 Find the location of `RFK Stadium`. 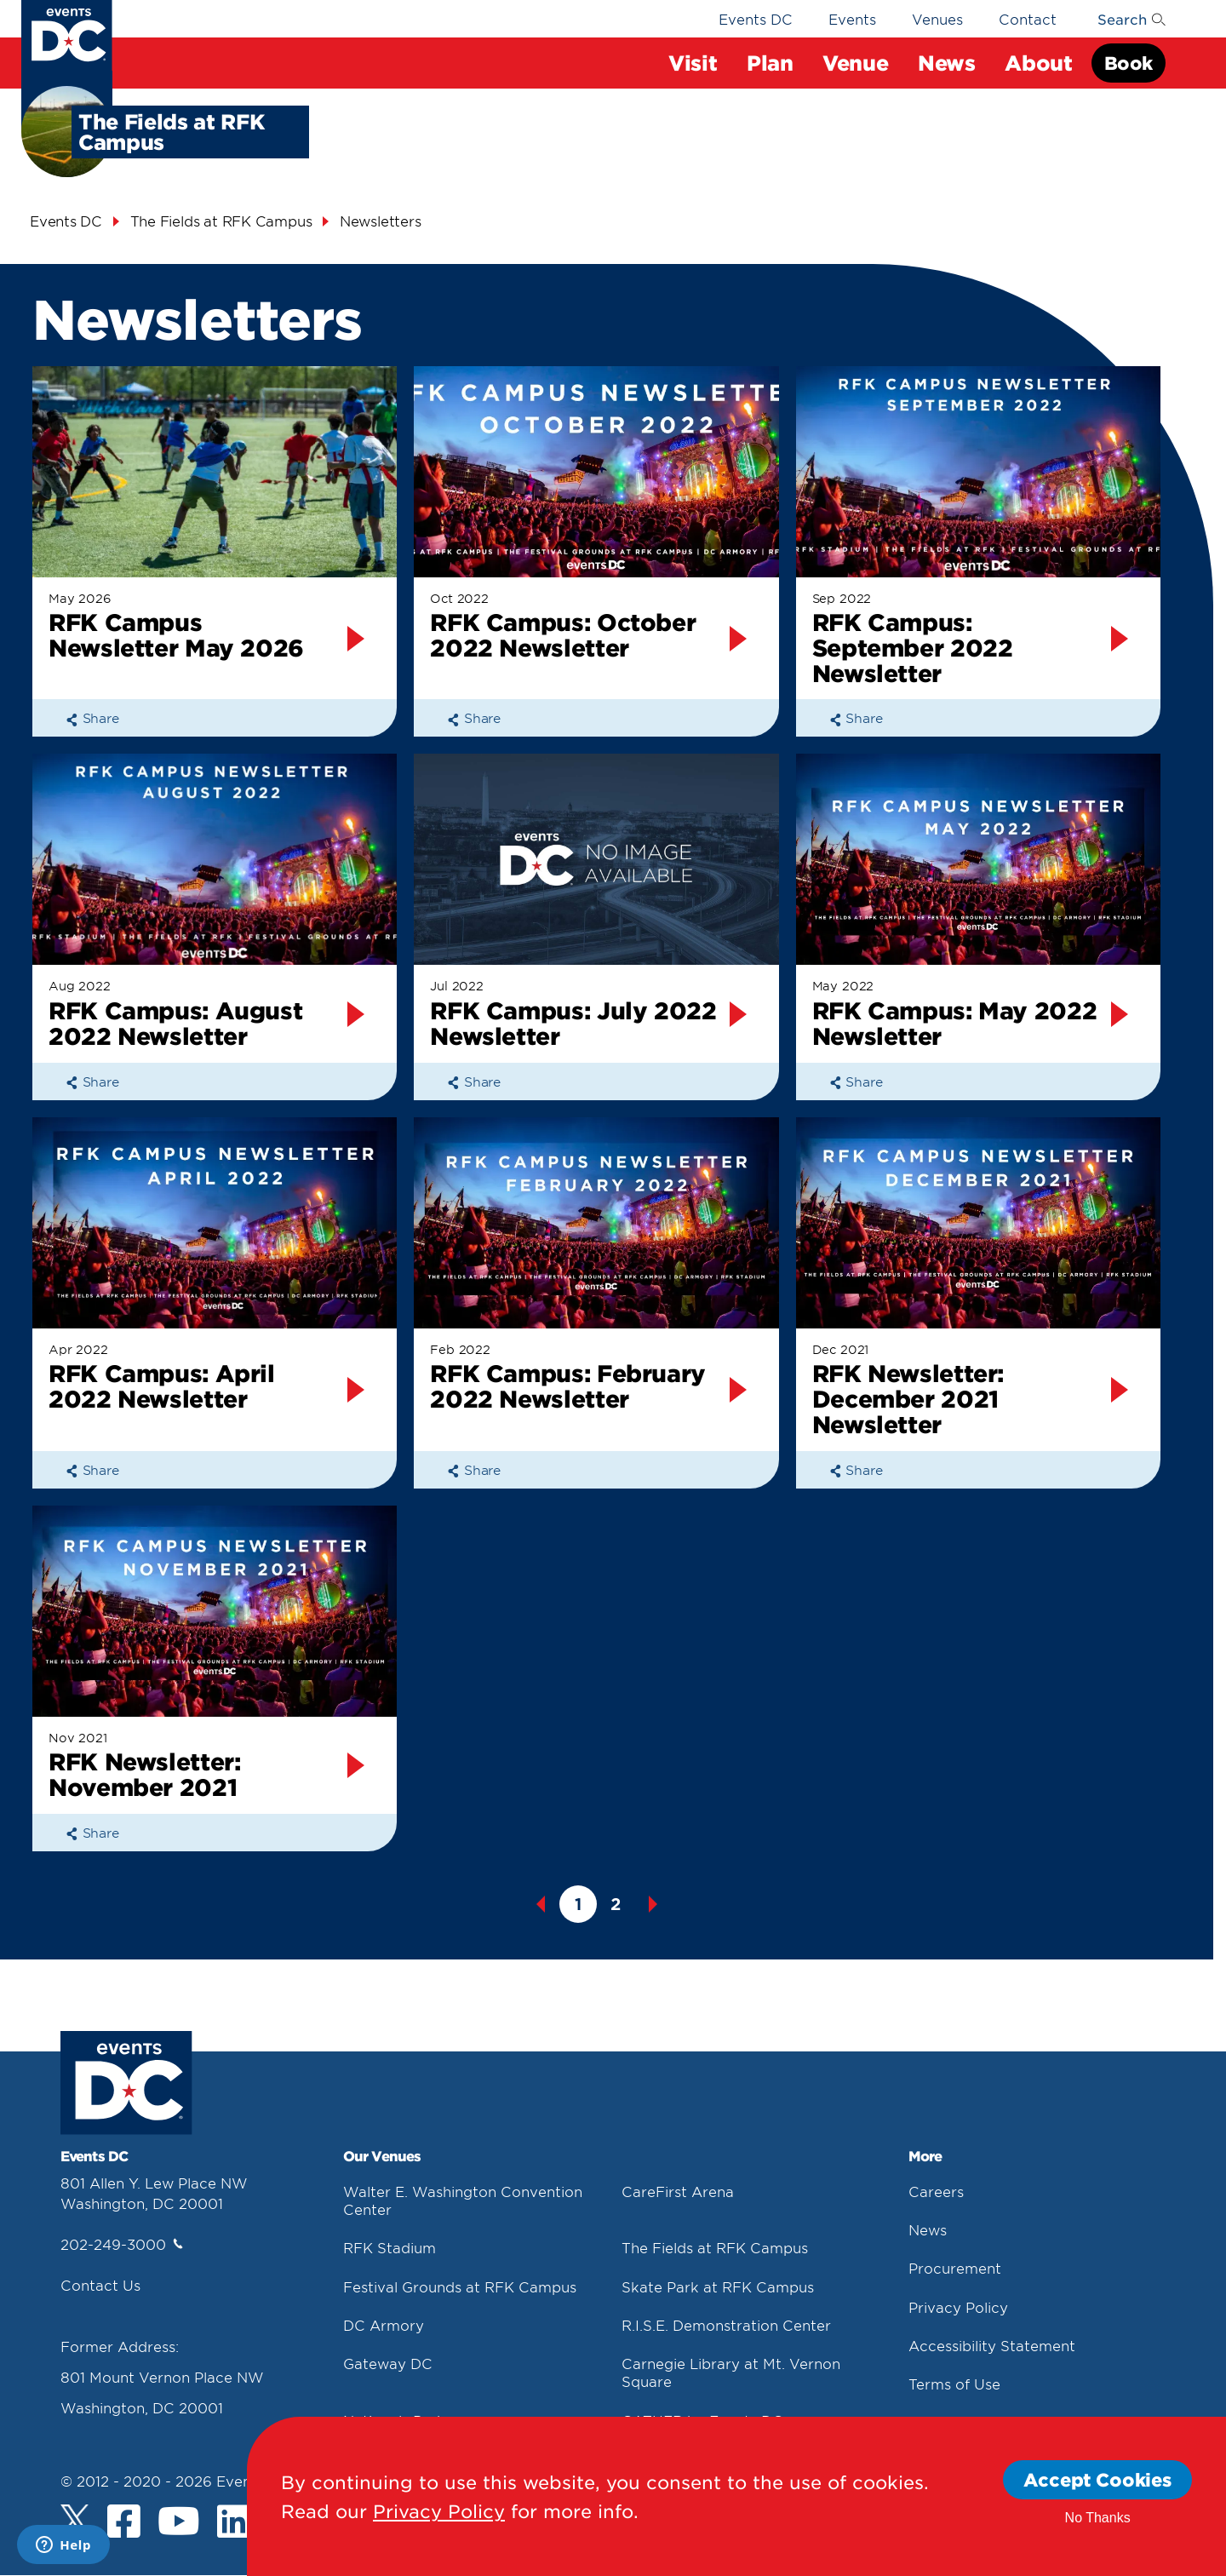

RFK Stadium is located at coordinates (389, 2247).